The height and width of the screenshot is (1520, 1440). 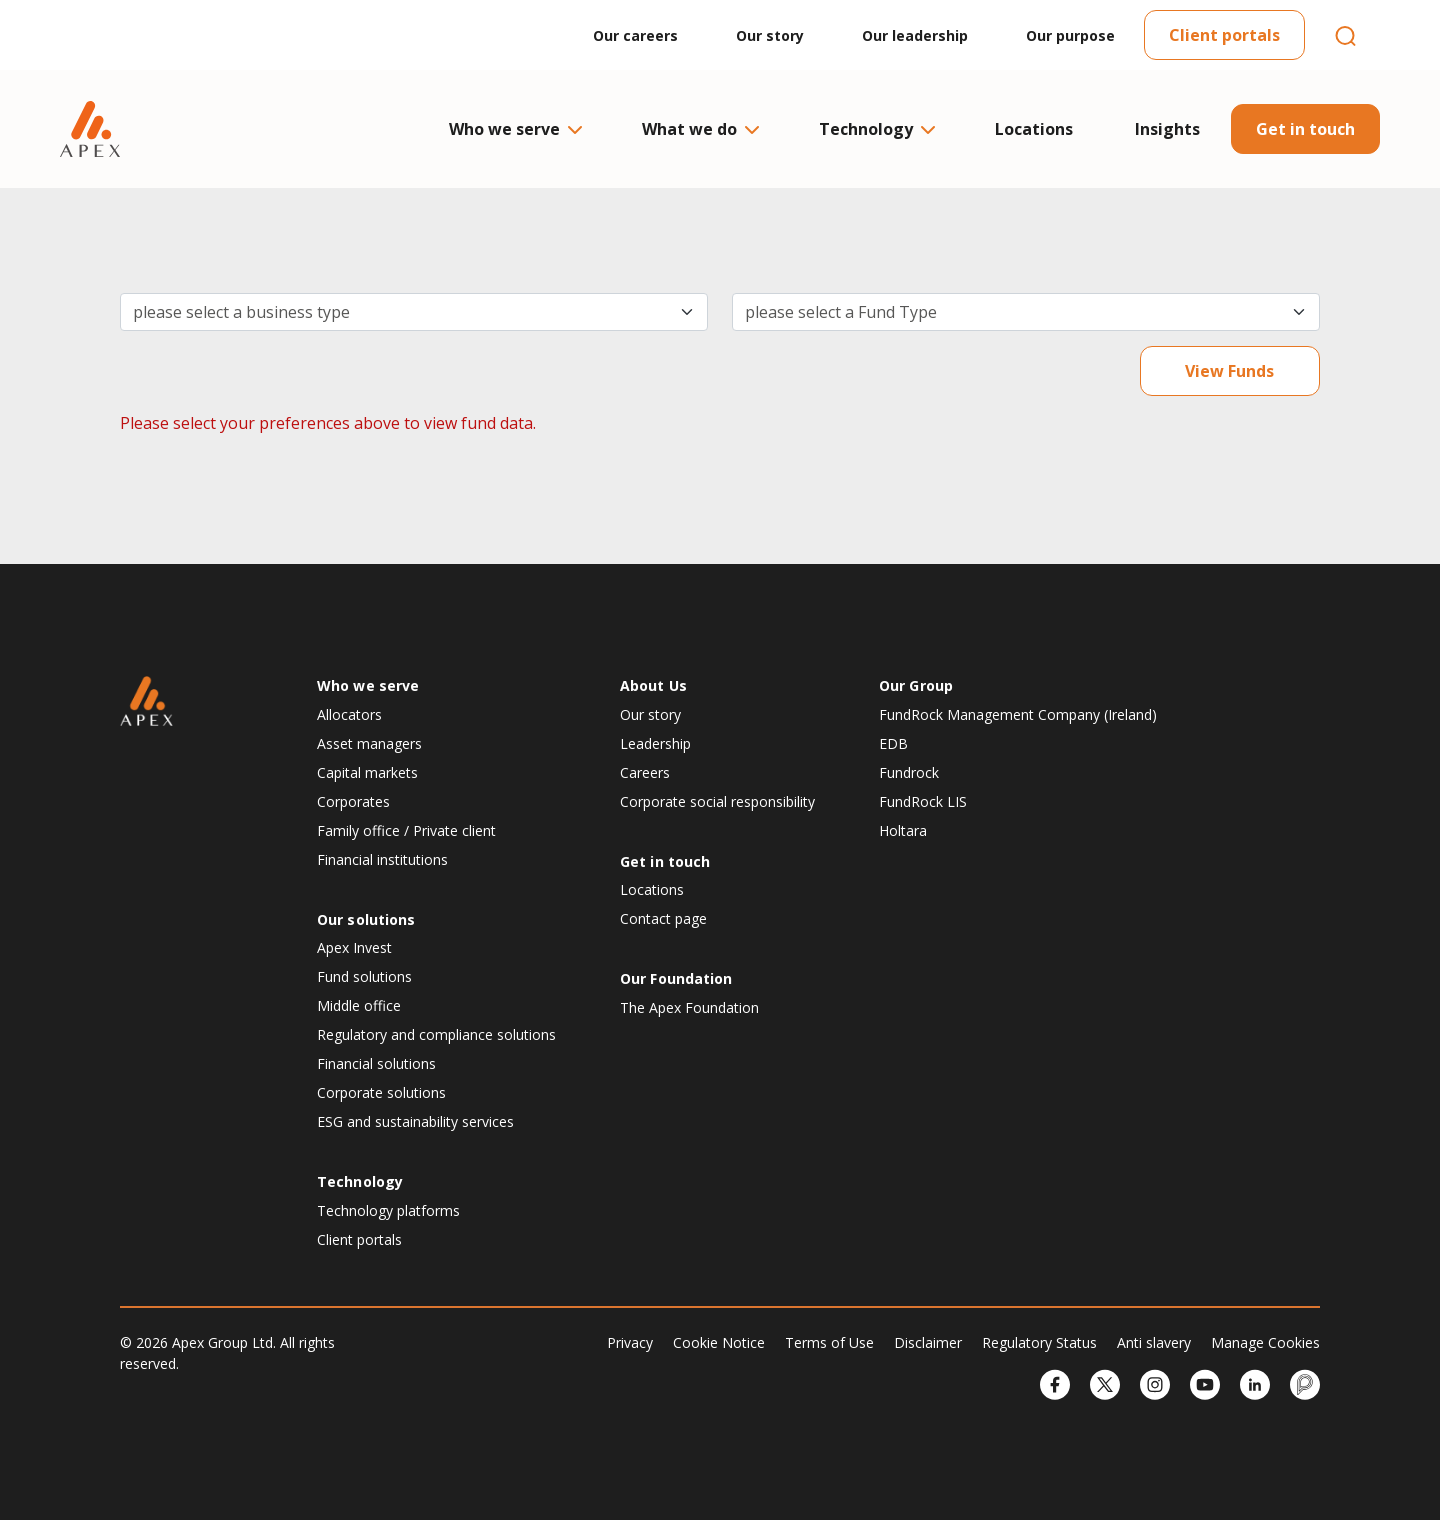 What do you see at coordinates (909, 772) in the screenshot?
I see `Fundrock` at bounding box center [909, 772].